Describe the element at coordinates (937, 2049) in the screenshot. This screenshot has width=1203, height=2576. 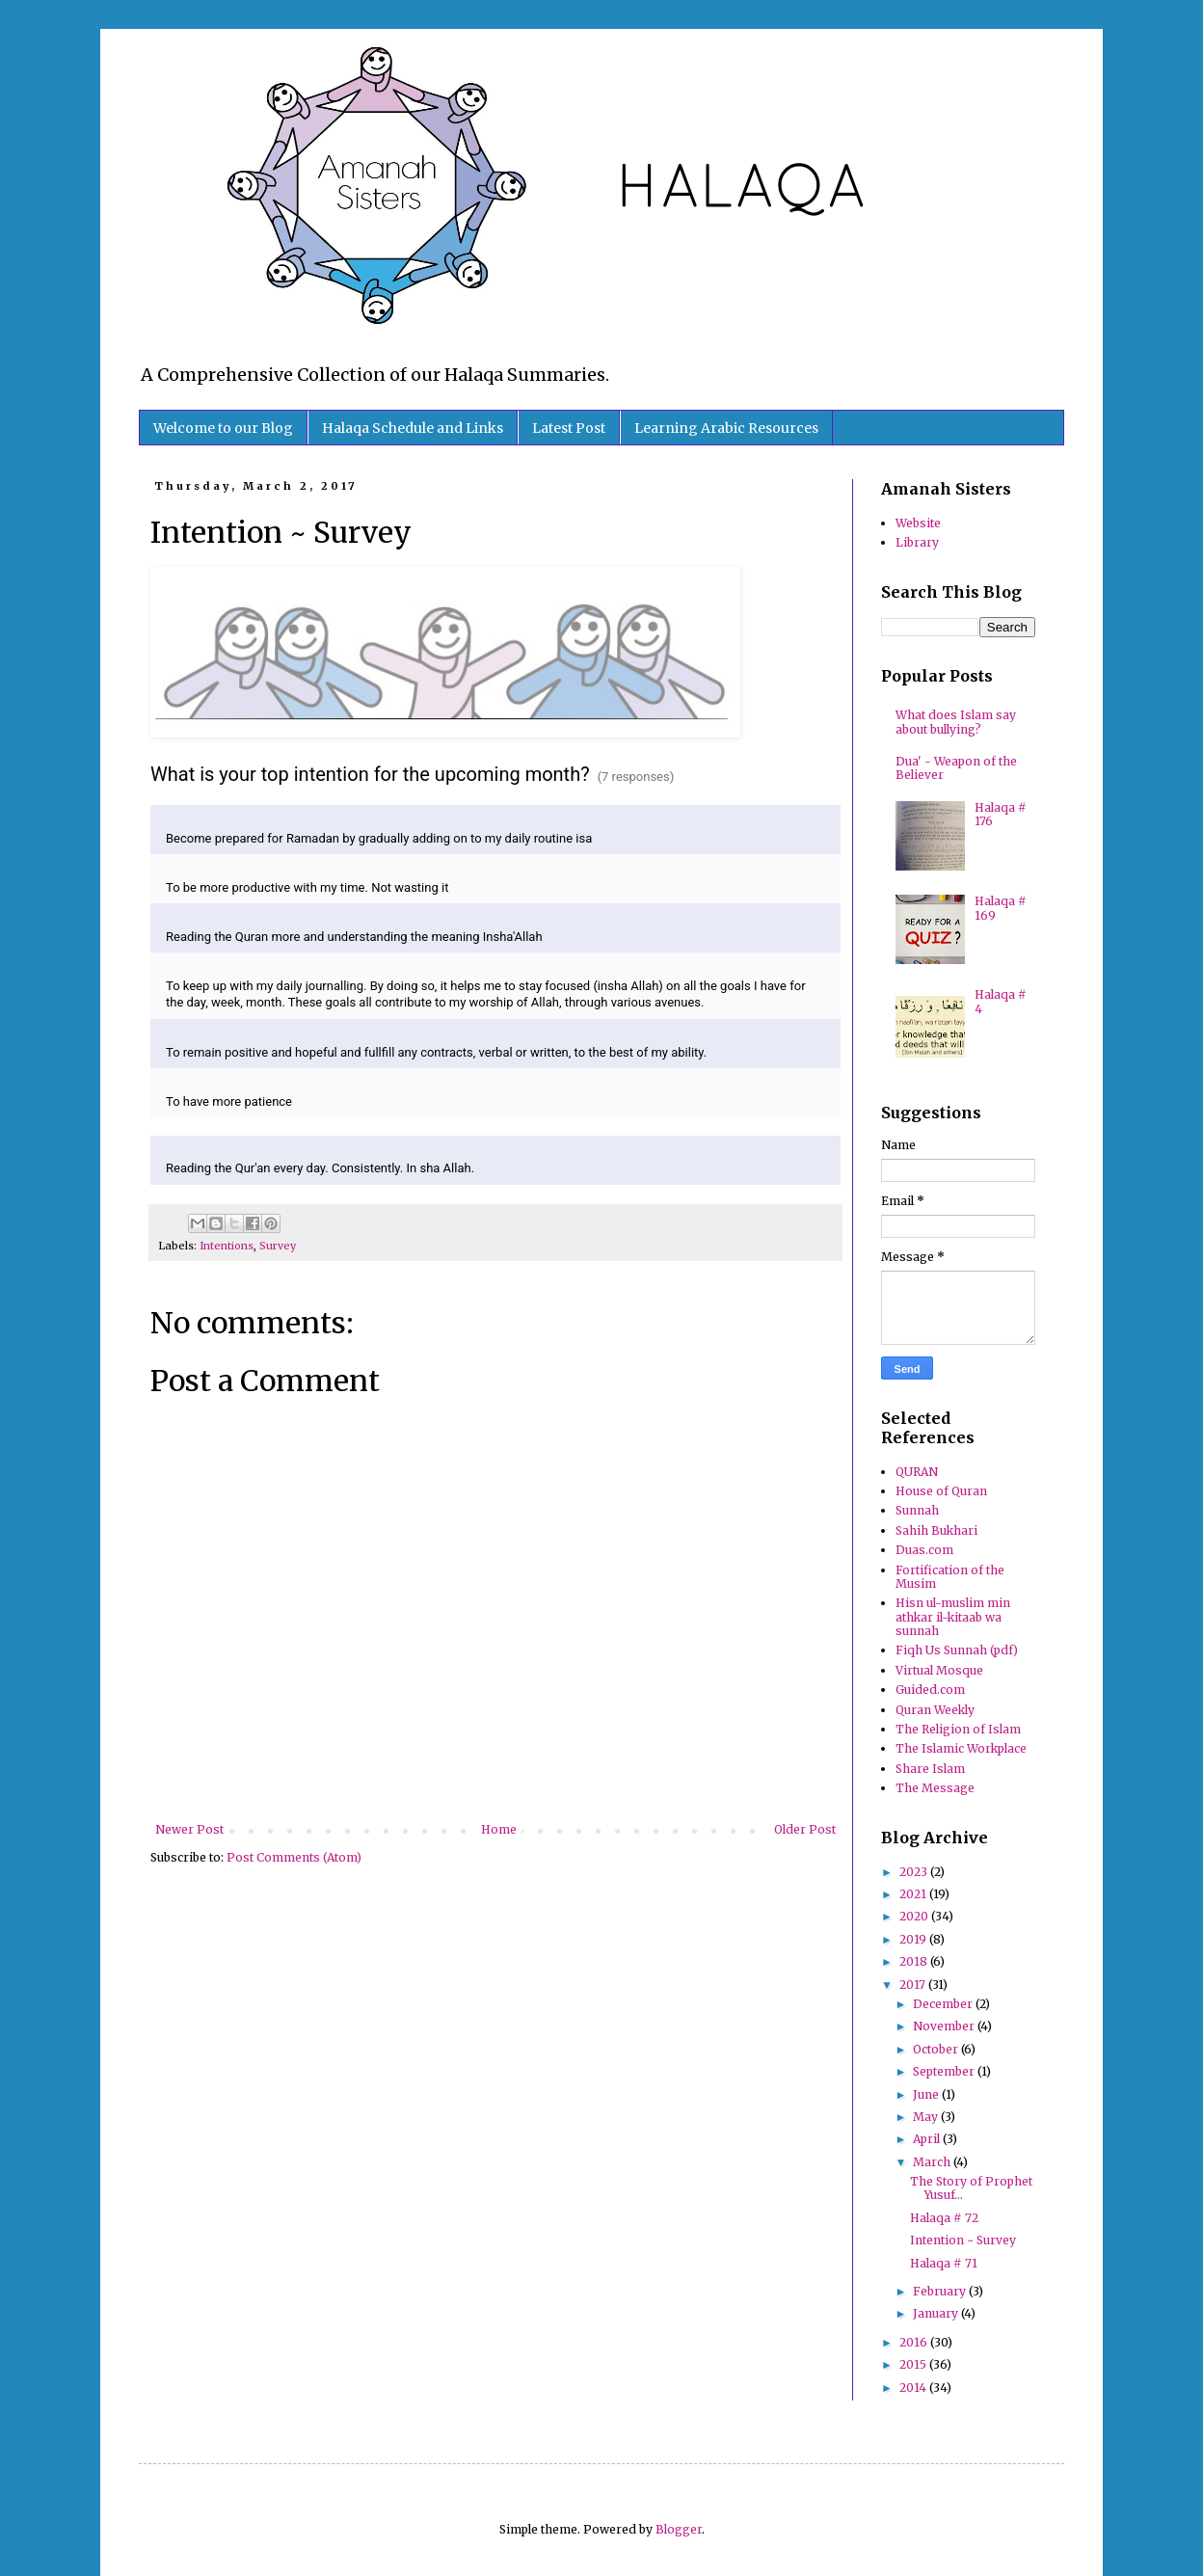
I see `October` at that location.